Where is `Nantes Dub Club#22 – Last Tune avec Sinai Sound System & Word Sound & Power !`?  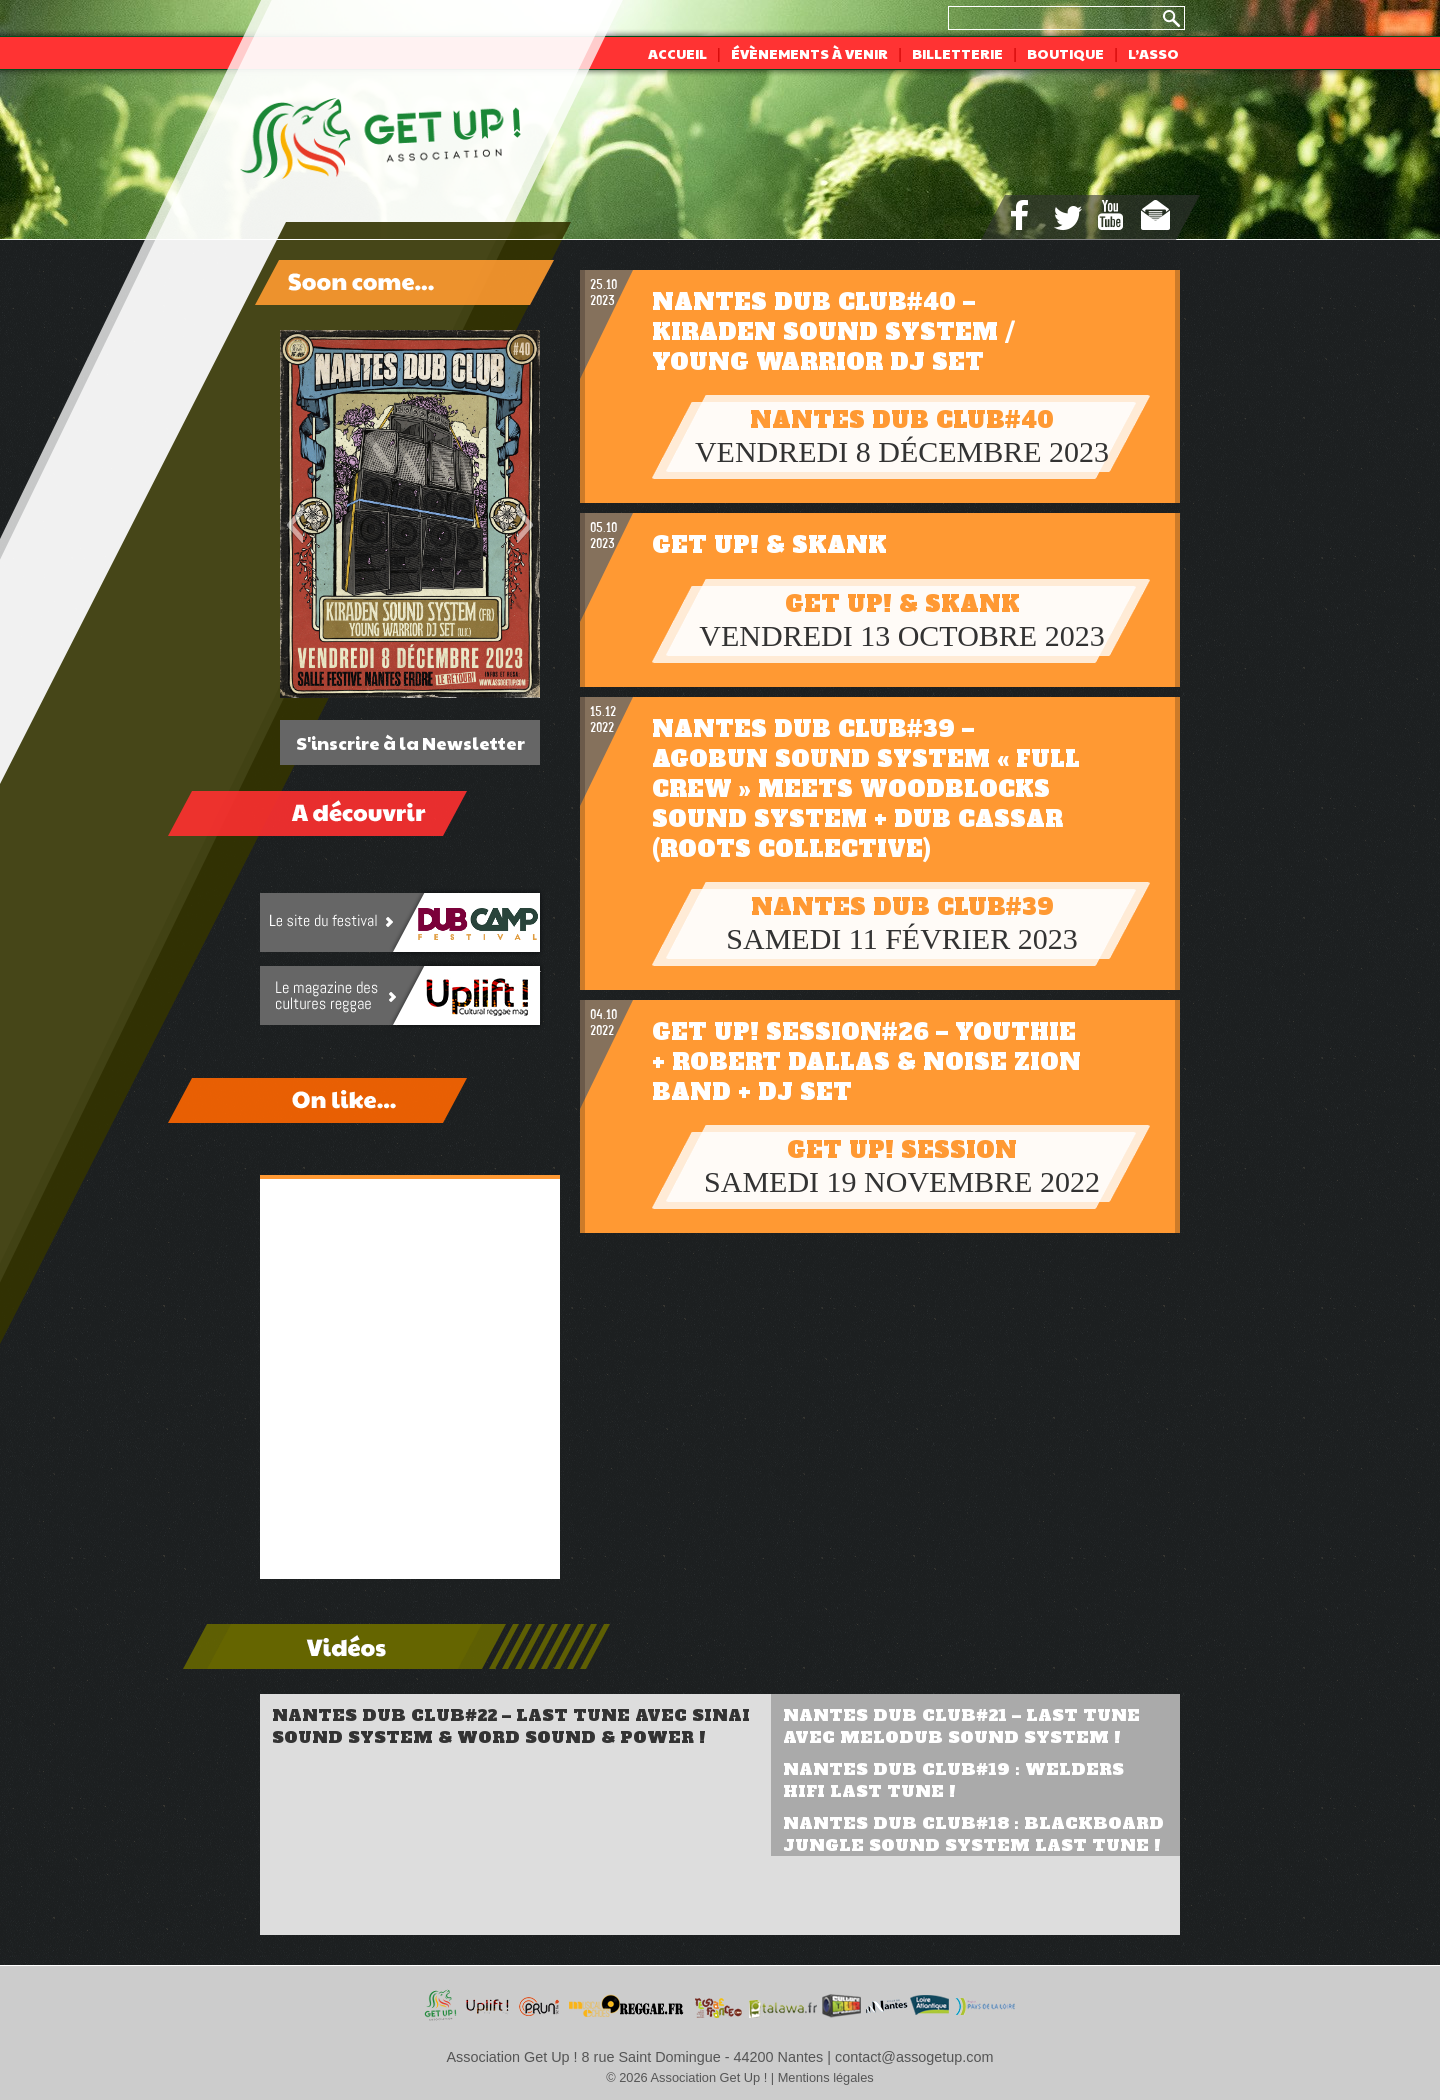 Nantes Dub Club#22 – Last Tune avec Sinai Sound System & Word Sound & Power ! is located at coordinates (511, 1726).